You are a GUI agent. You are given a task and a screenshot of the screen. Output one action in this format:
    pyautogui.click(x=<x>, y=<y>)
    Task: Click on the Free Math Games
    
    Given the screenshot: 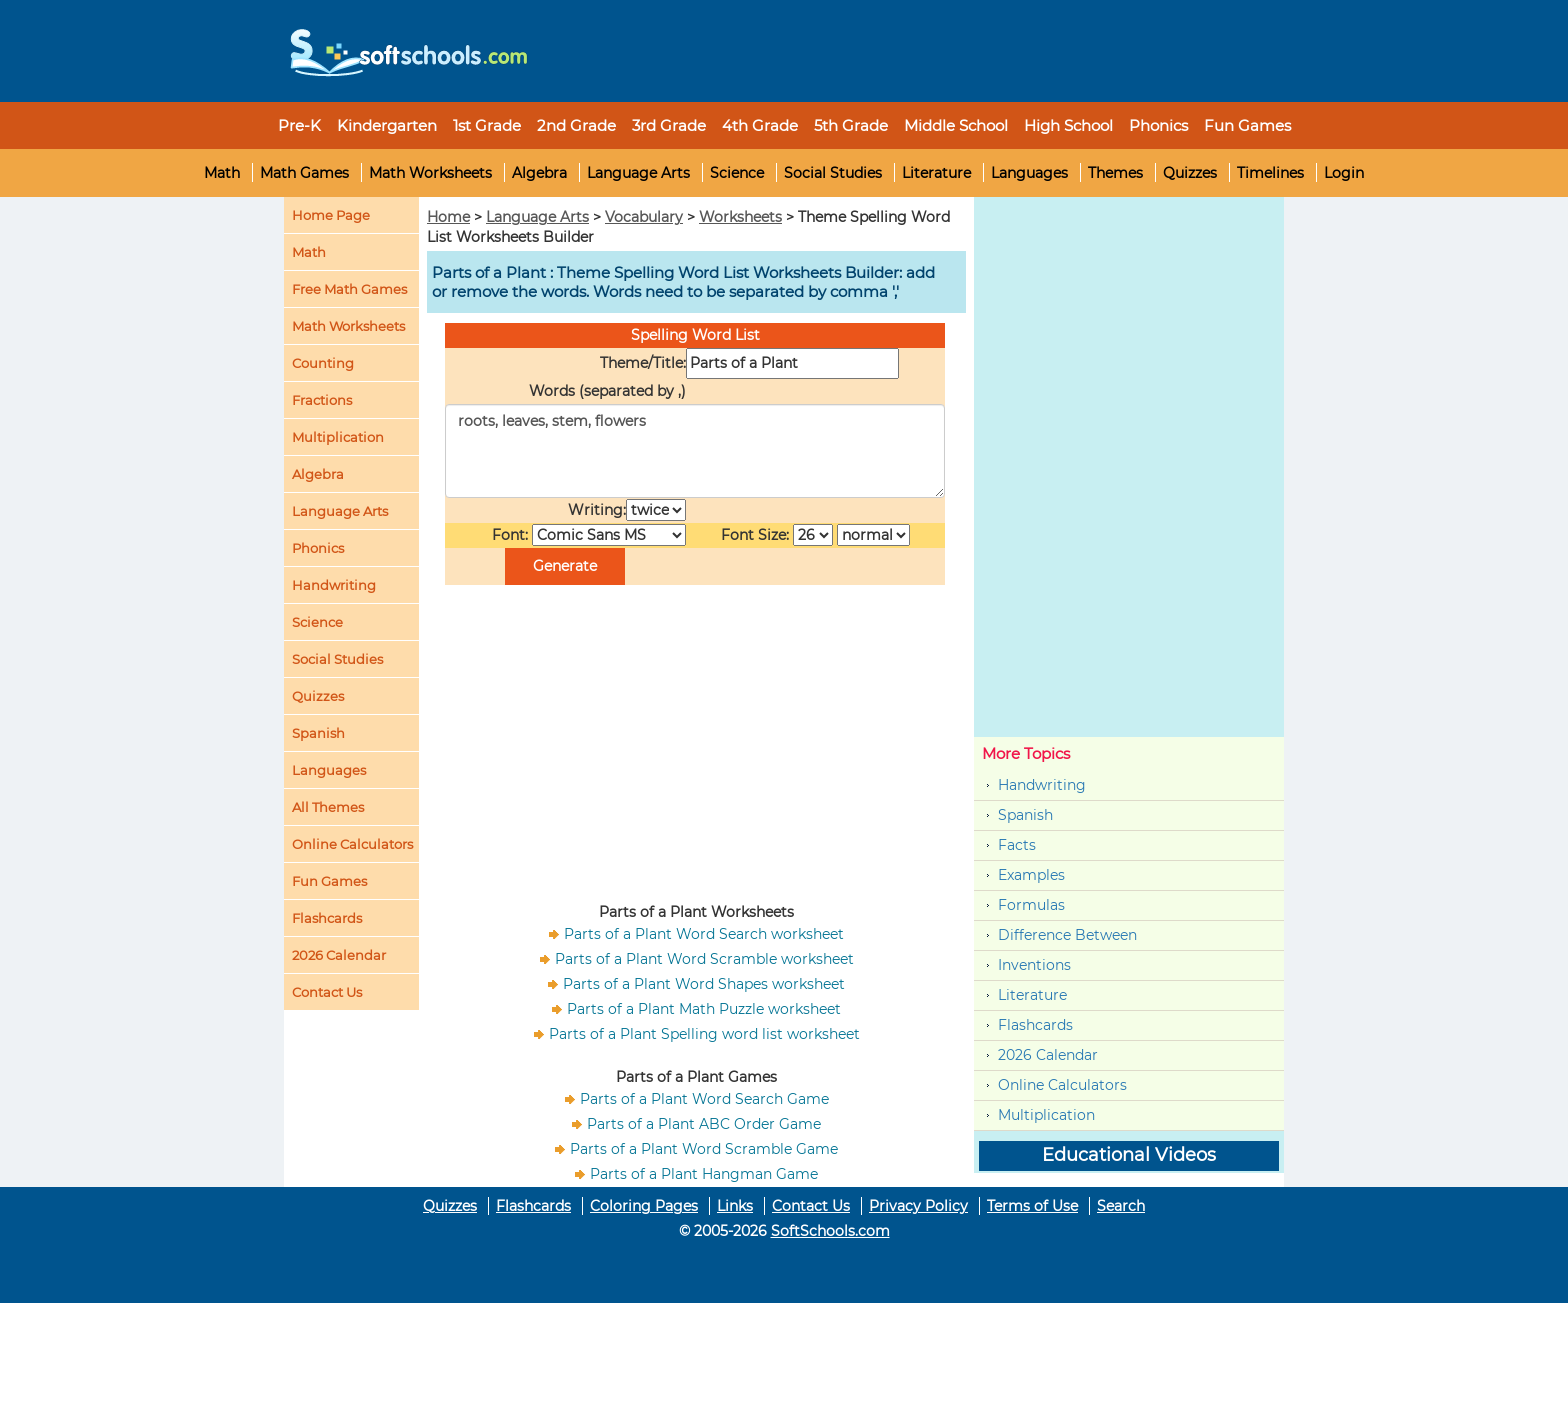 What is the action you would take?
    pyautogui.click(x=349, y=289)
    